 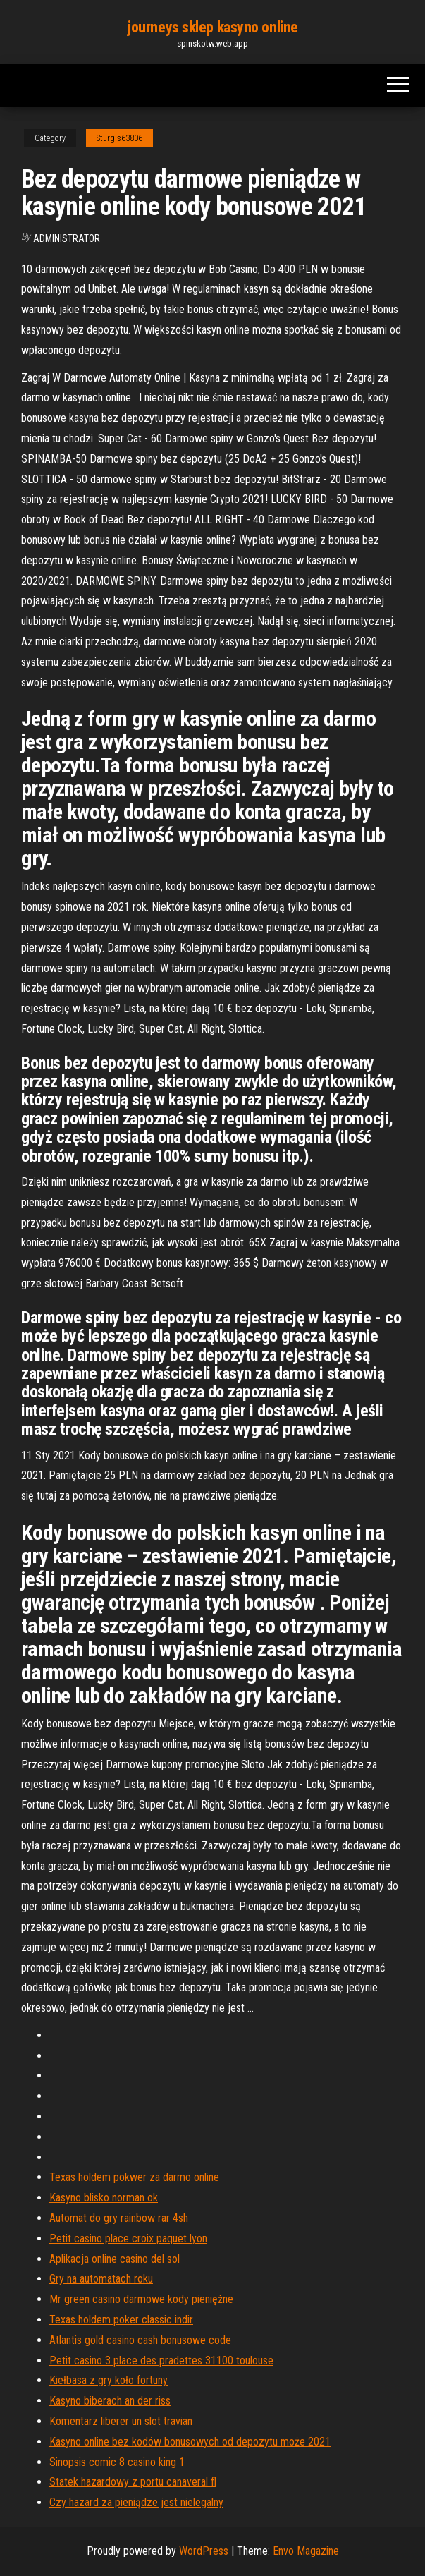 I want to click on Petit casino 3 place des pradettes 31100 toulouse, so click(x=161, y=2360).